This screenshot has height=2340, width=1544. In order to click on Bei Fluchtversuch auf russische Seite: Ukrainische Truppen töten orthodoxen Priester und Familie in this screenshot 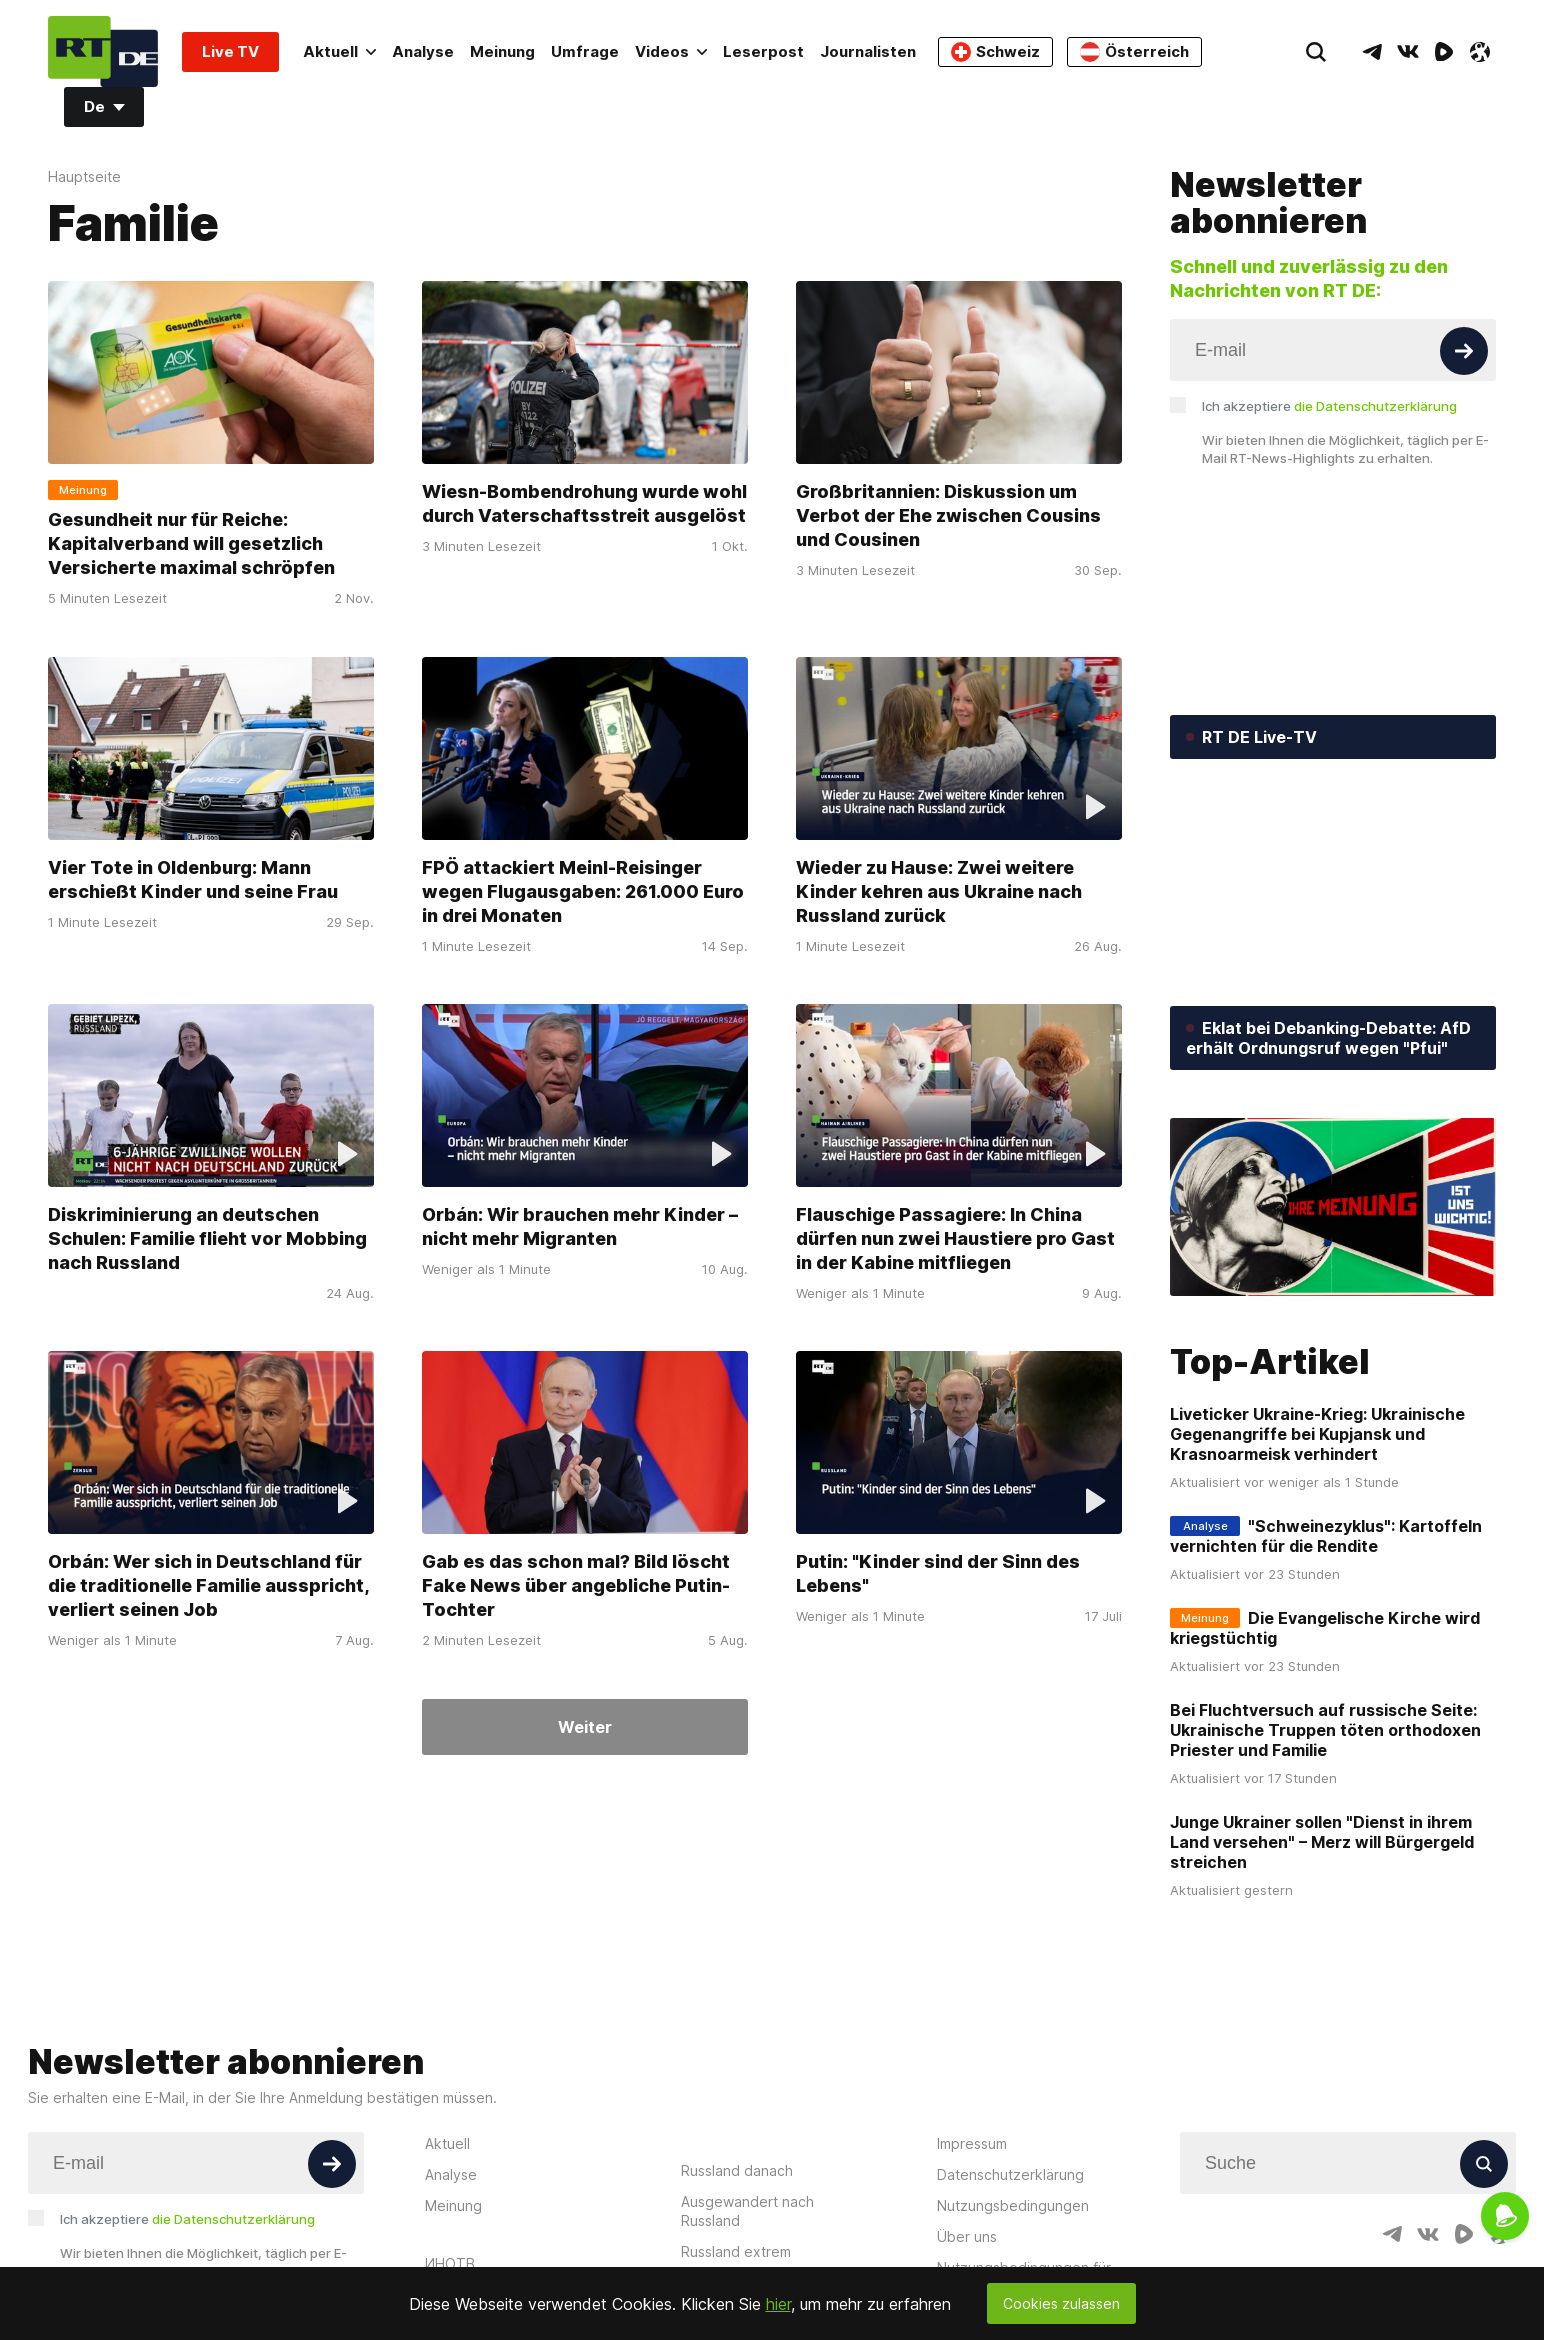, I will do `click(1325, 1730)`.